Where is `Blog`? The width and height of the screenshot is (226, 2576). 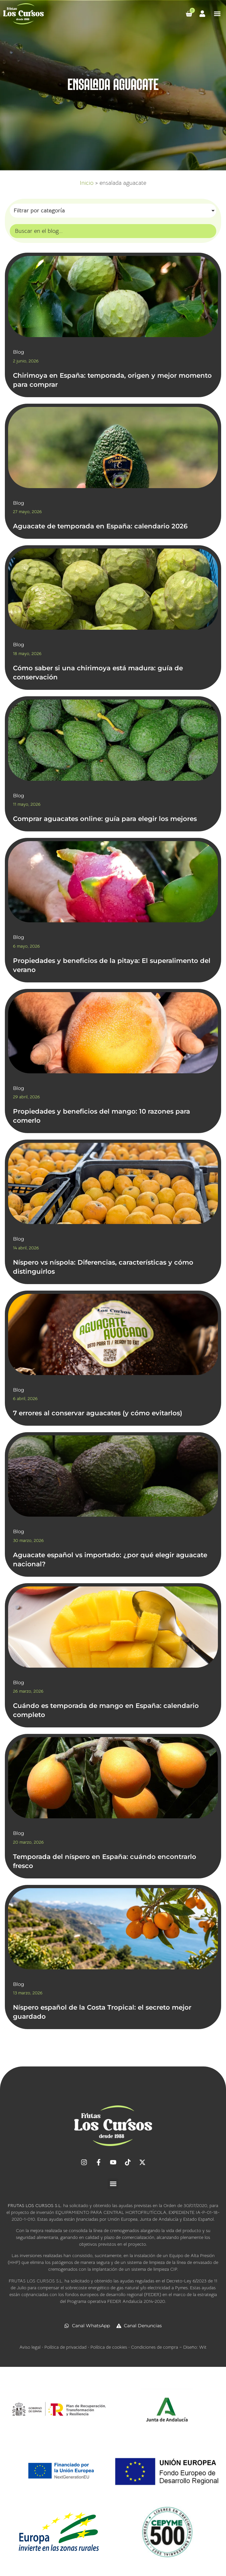
Blog is located at coordinates (18, 352).